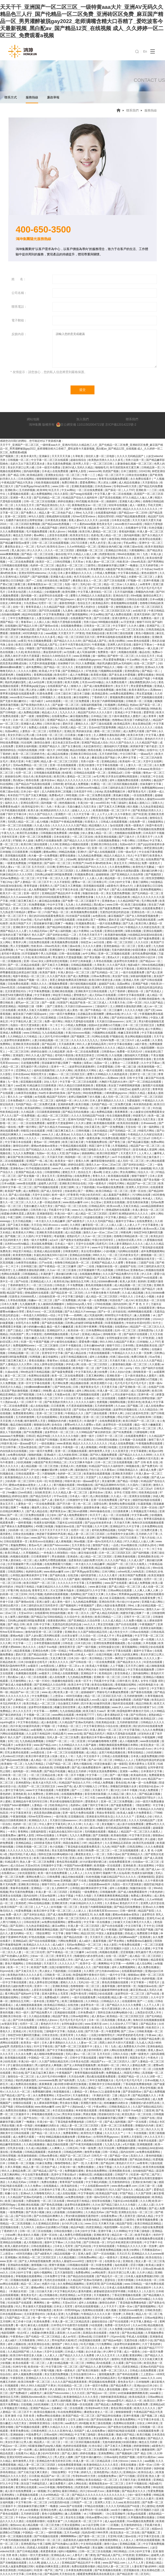 The height and width of the screenshot is (2576, 165). I want to click on 日韩av免费在线, so click(101, 976).